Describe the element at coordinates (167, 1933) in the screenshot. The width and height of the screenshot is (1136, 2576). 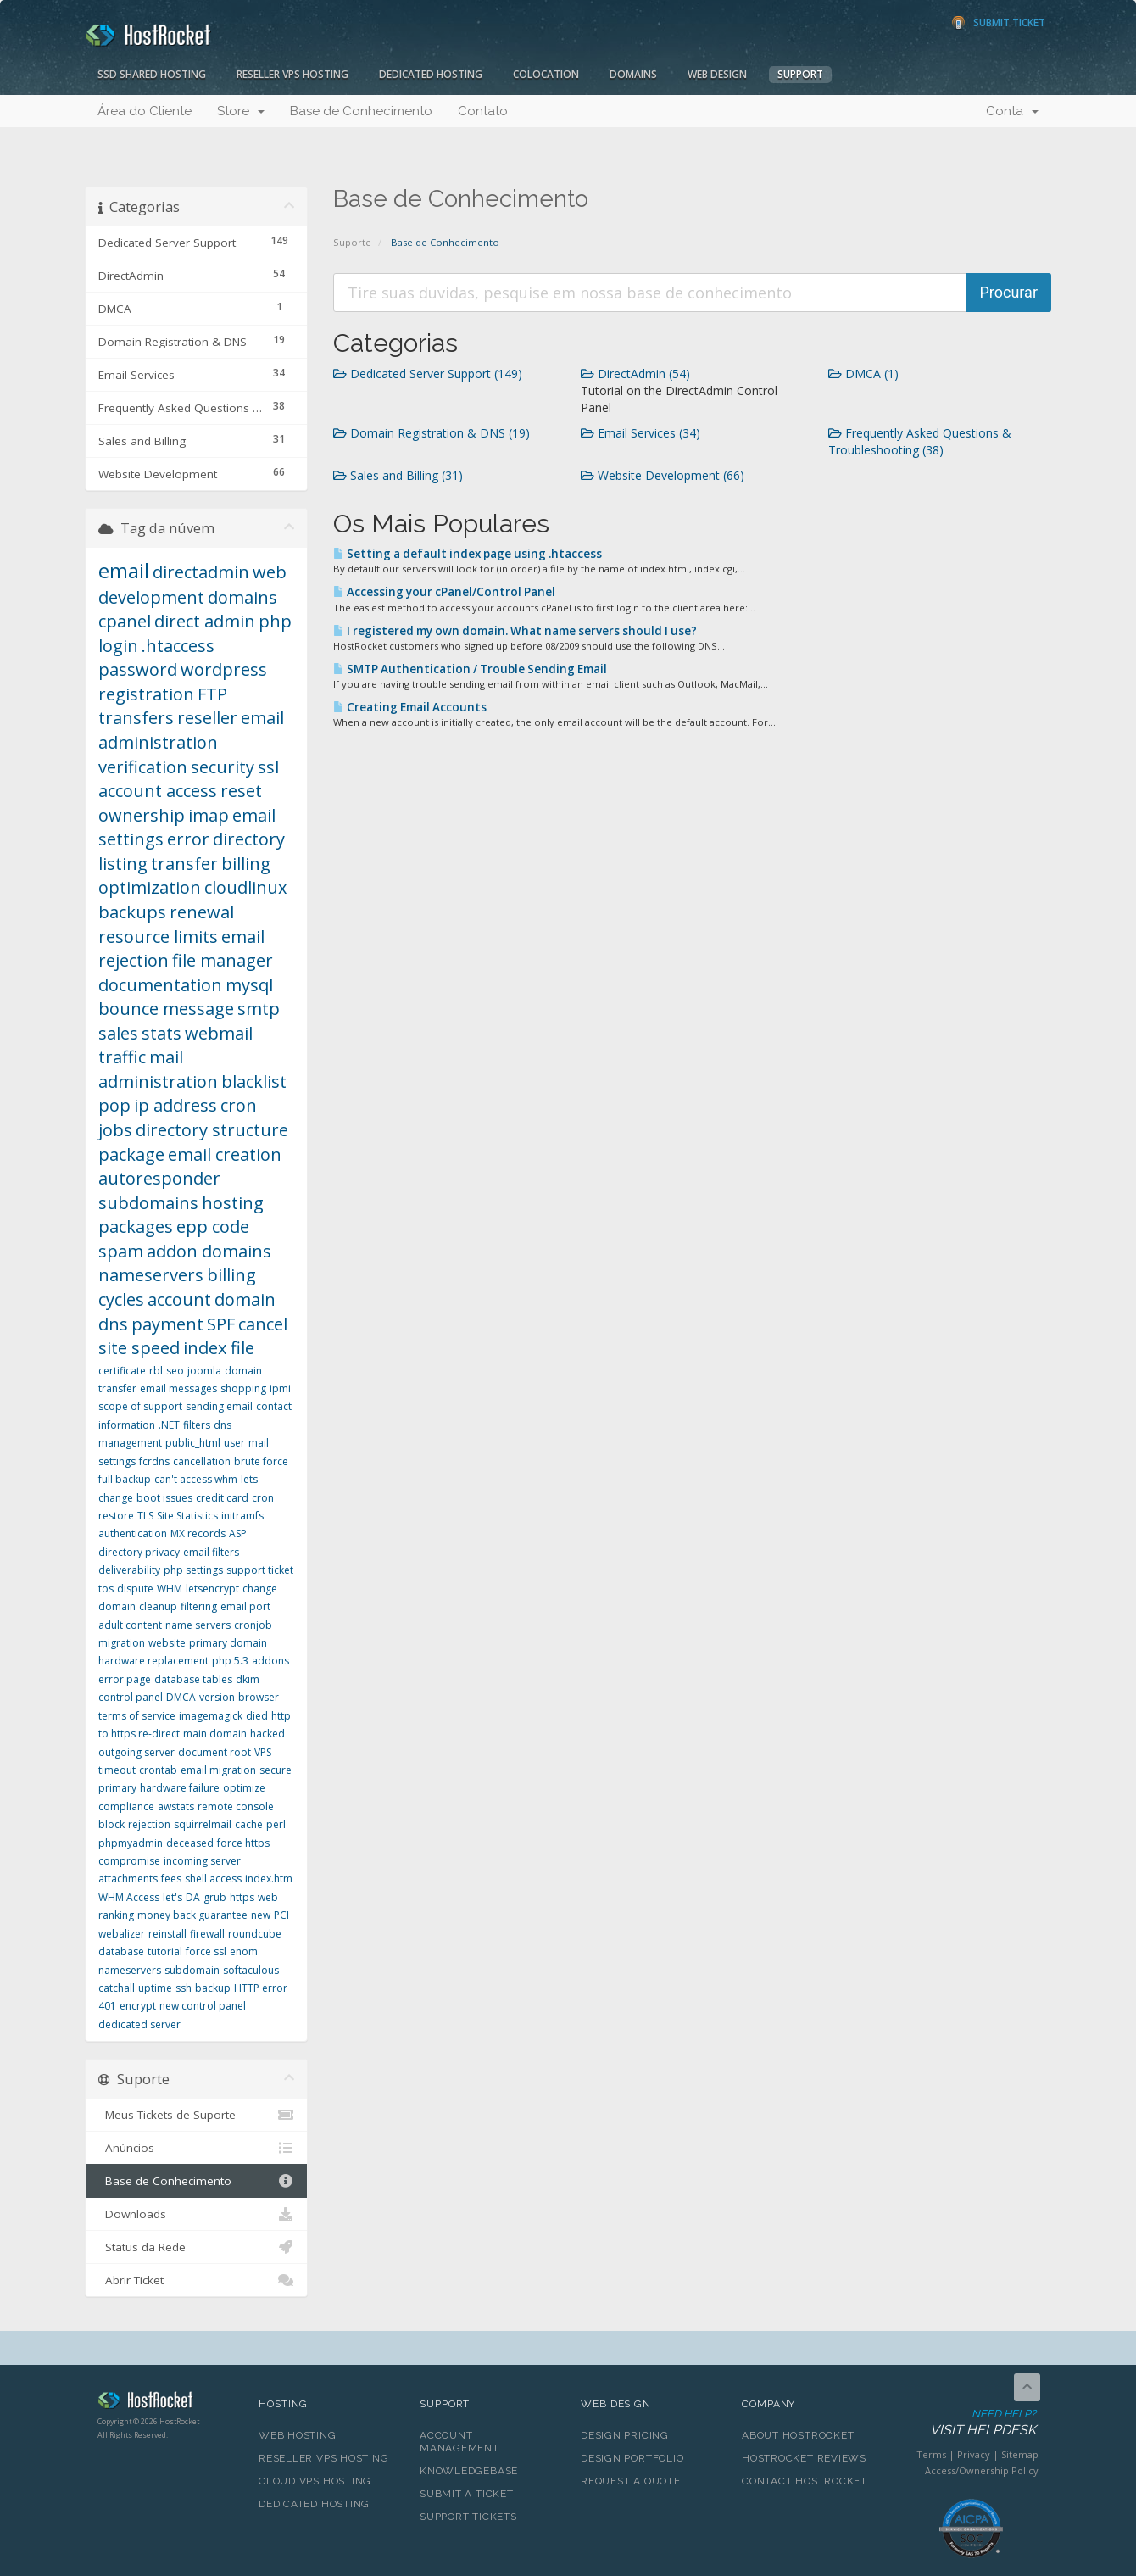
I see `reinstall` at that location.